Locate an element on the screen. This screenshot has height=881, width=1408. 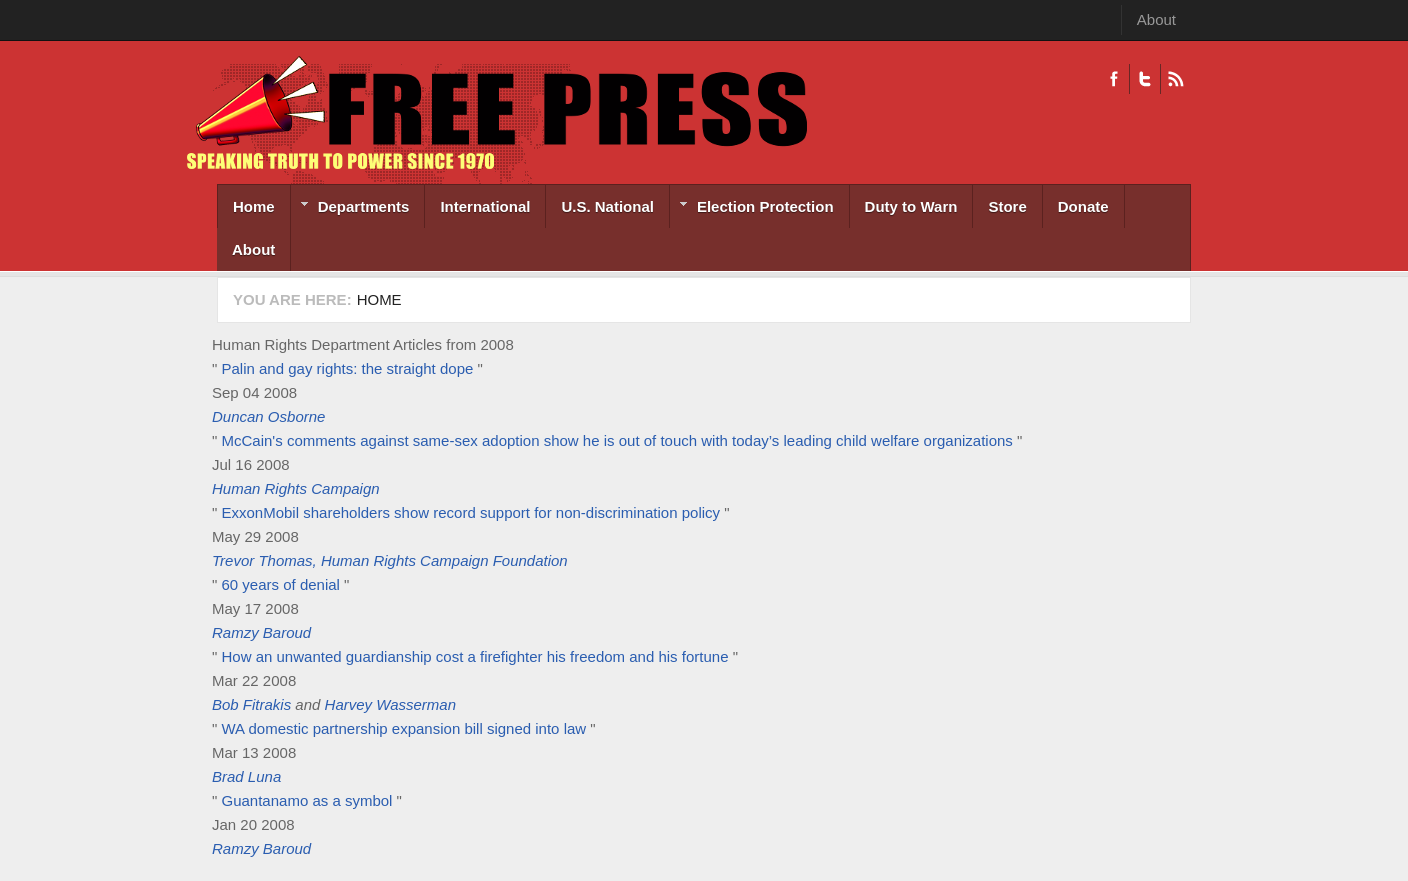
60 years of denial is located at coordinates (283, 584).